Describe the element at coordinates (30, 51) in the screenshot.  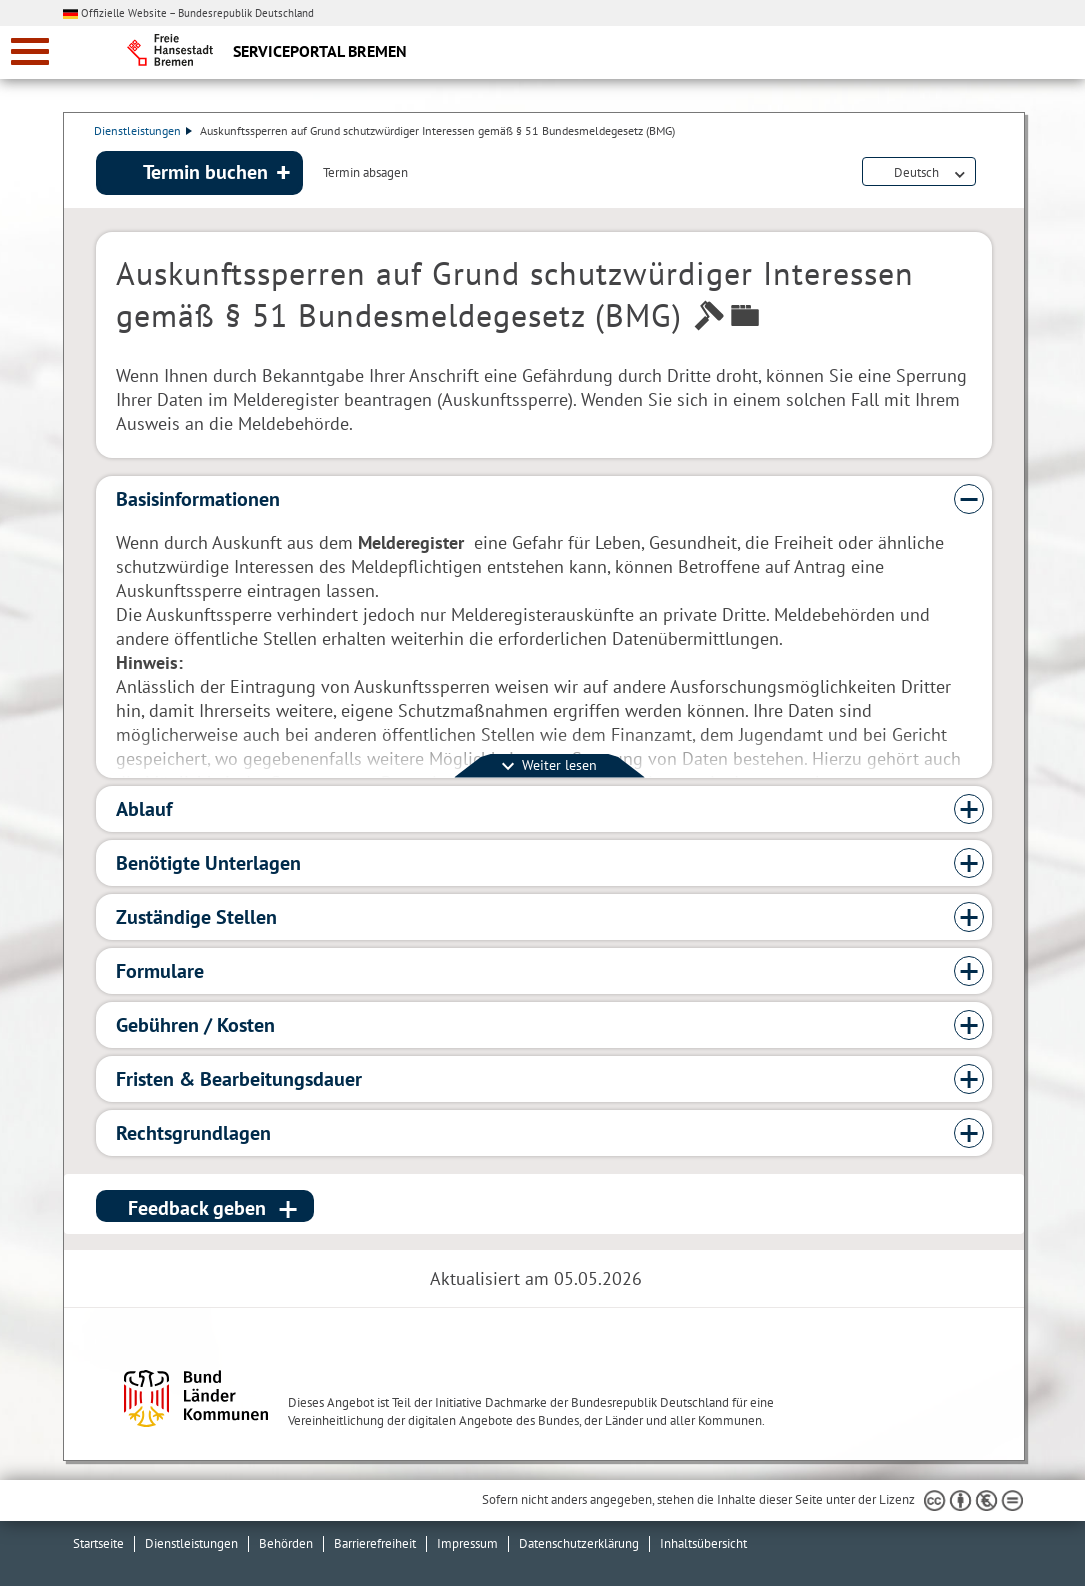
I see `[zur Navigation]` at that location.